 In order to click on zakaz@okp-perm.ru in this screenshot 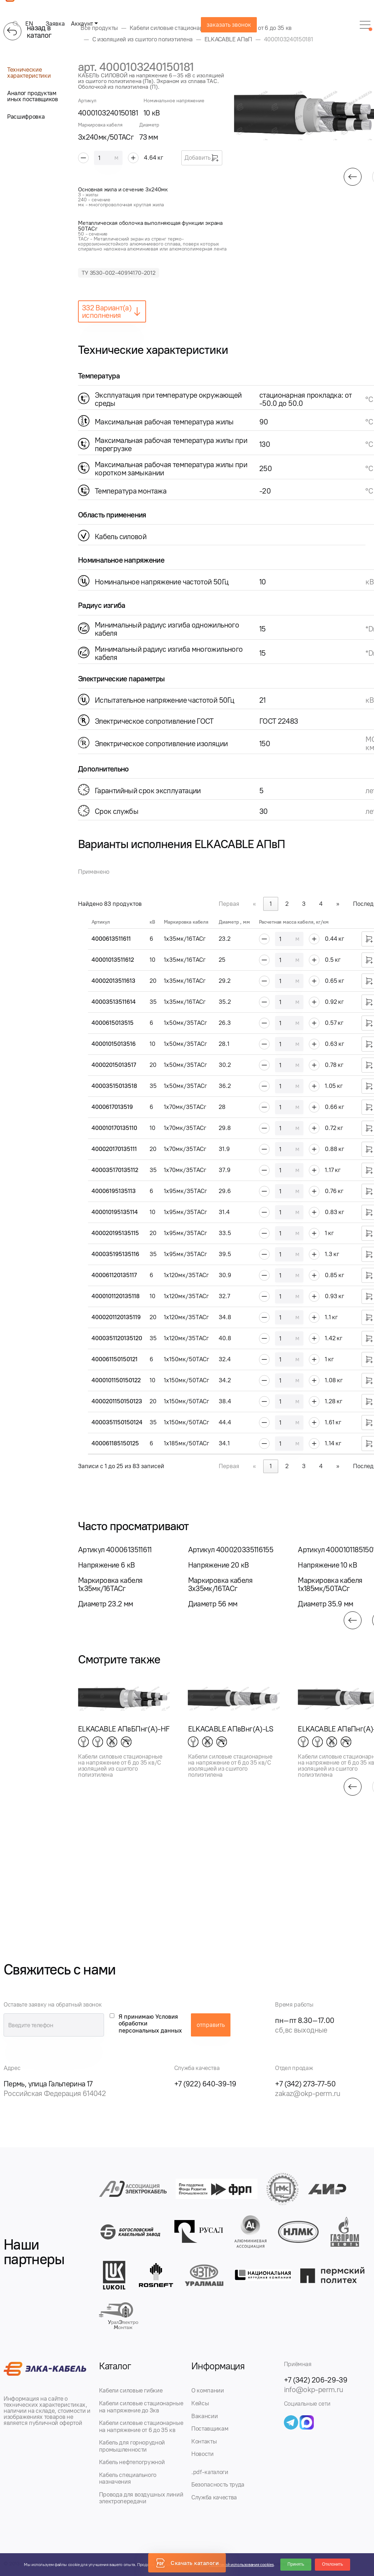, I will do `click(307, 2093)`.